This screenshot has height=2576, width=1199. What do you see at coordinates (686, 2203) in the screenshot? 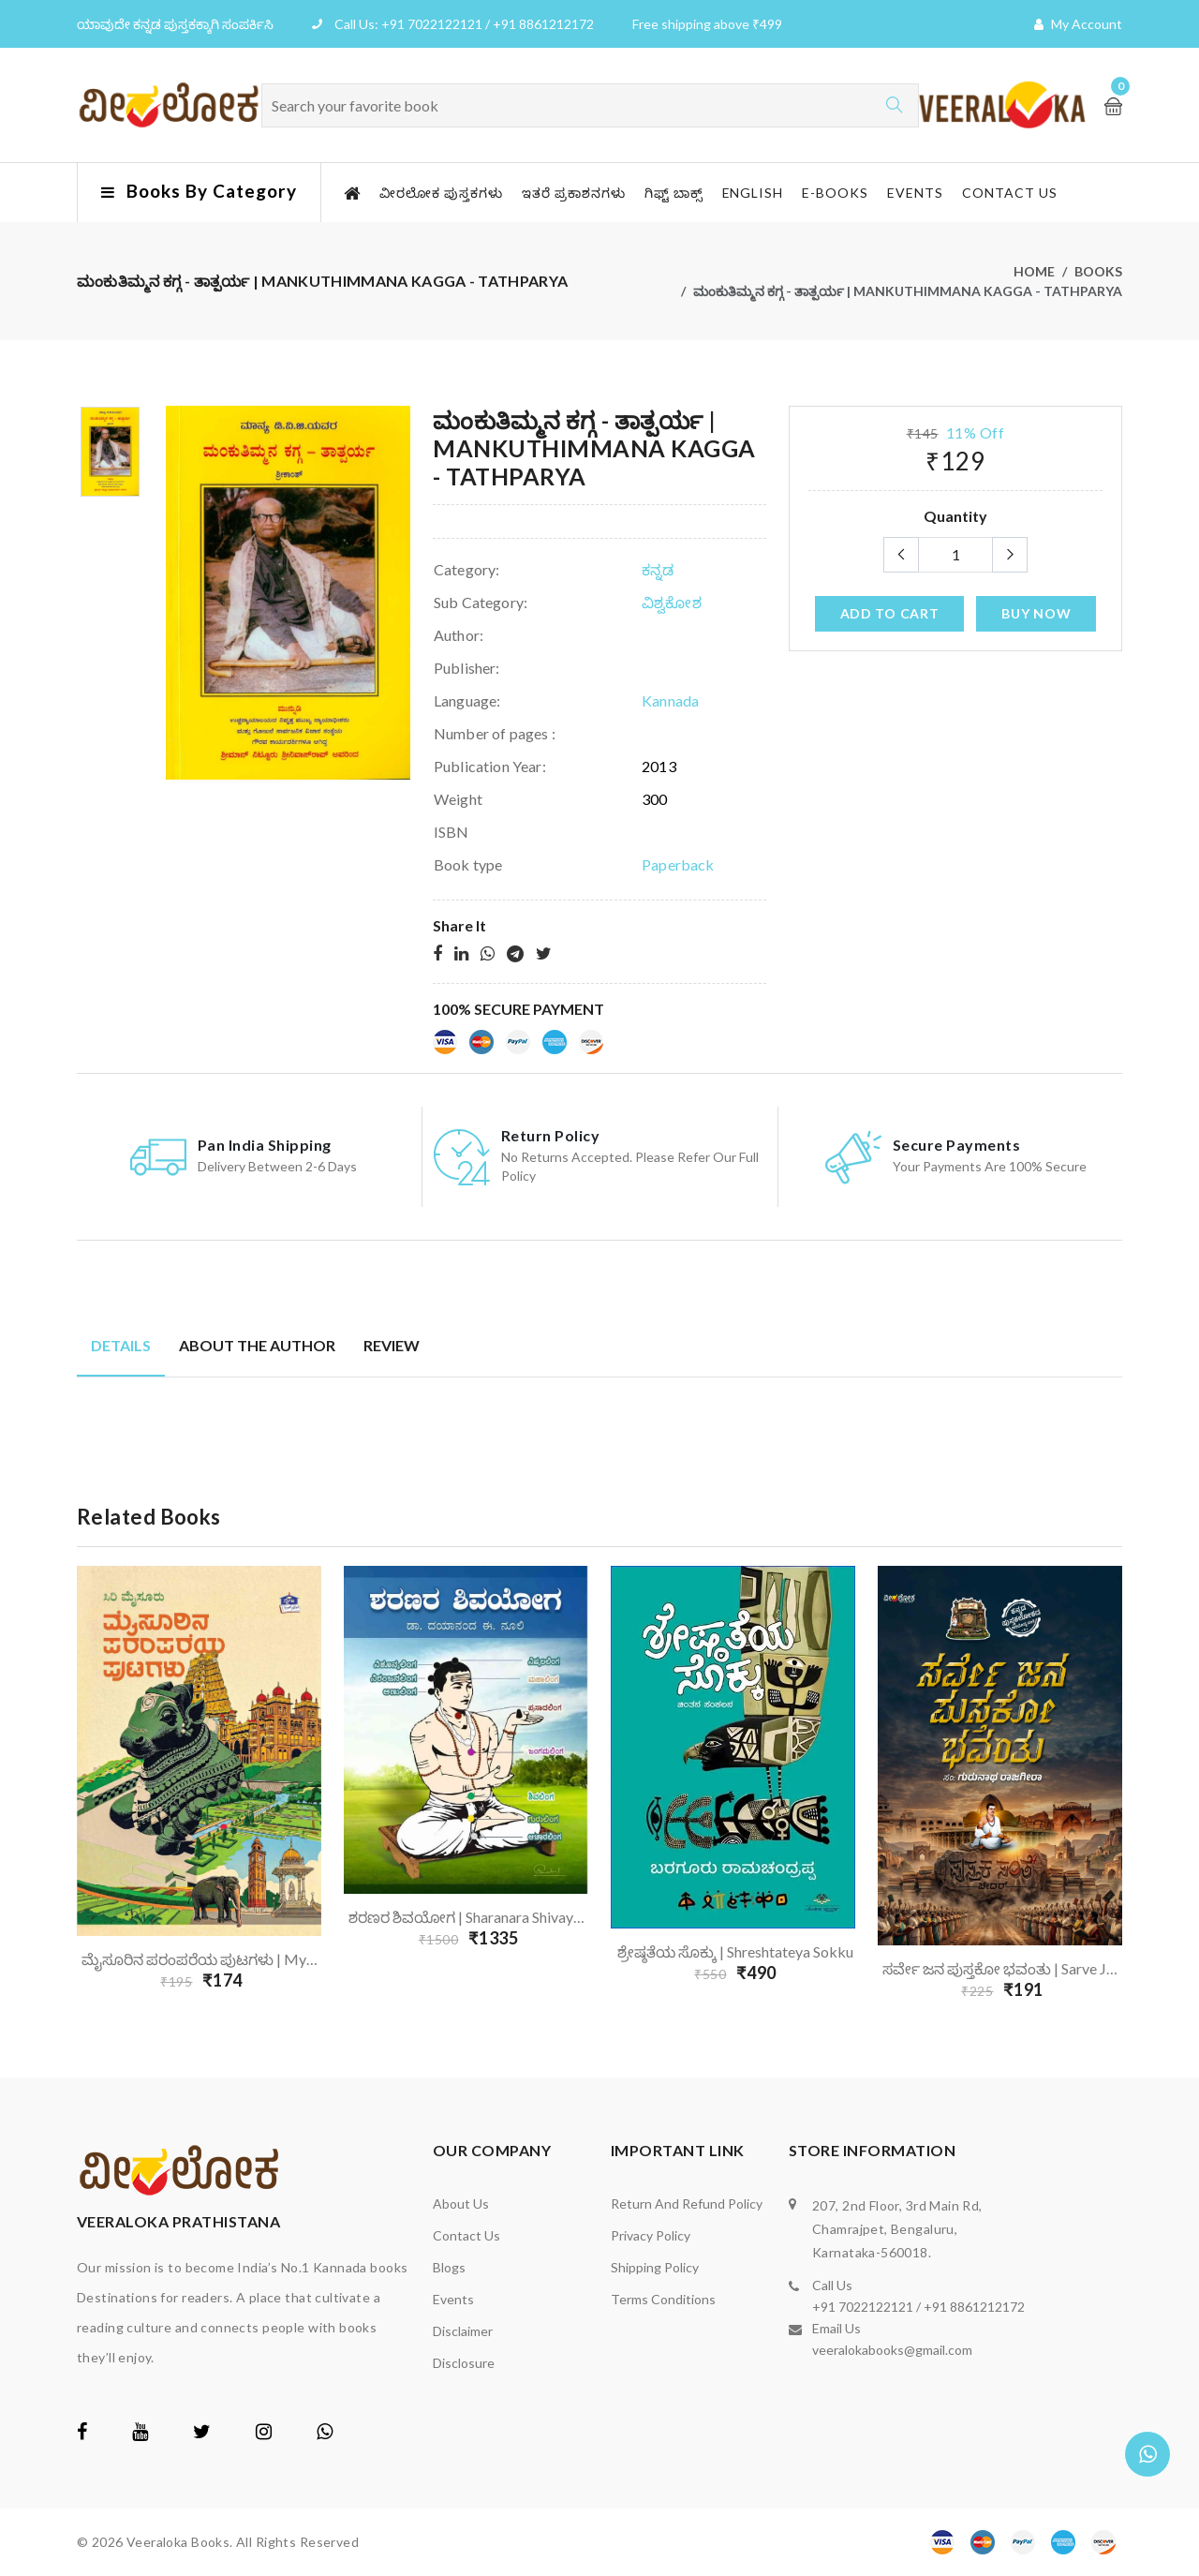
I see `Return and Refund Policy` at bounding box center [686, 2203].